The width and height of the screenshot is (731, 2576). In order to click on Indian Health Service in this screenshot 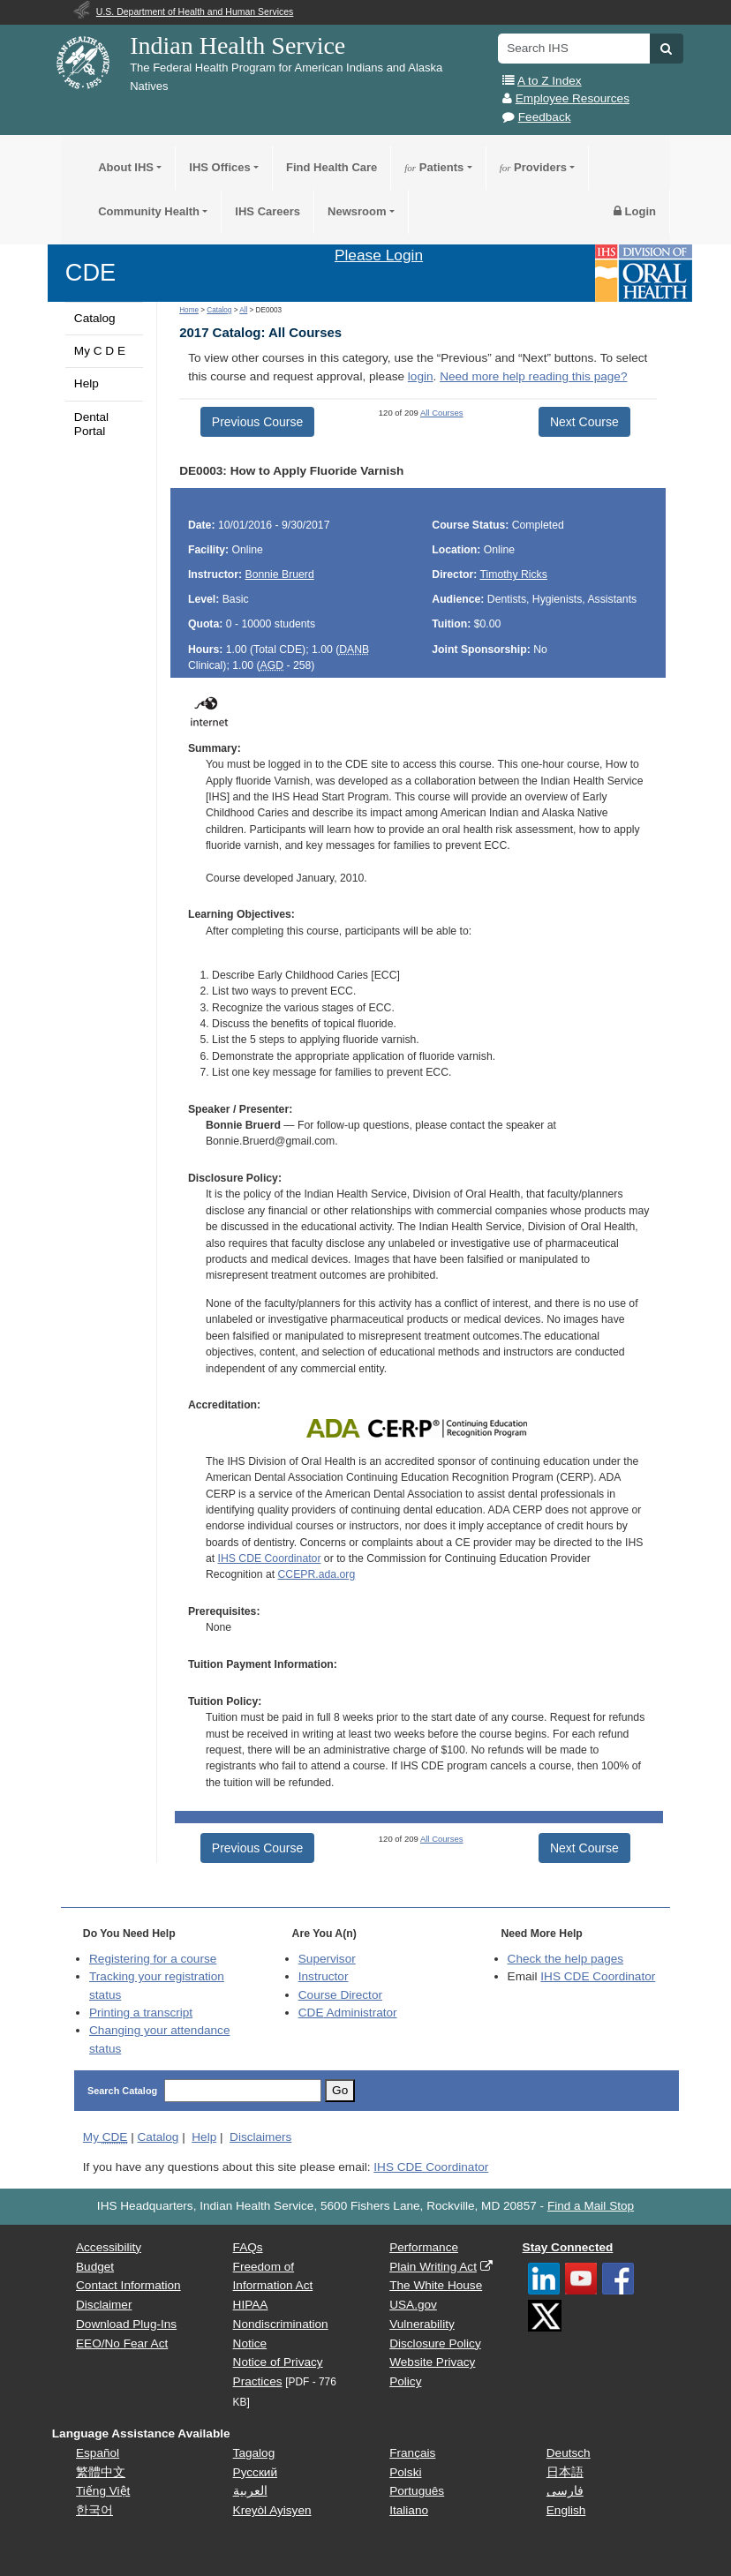, I will do `click(237, 45)`.